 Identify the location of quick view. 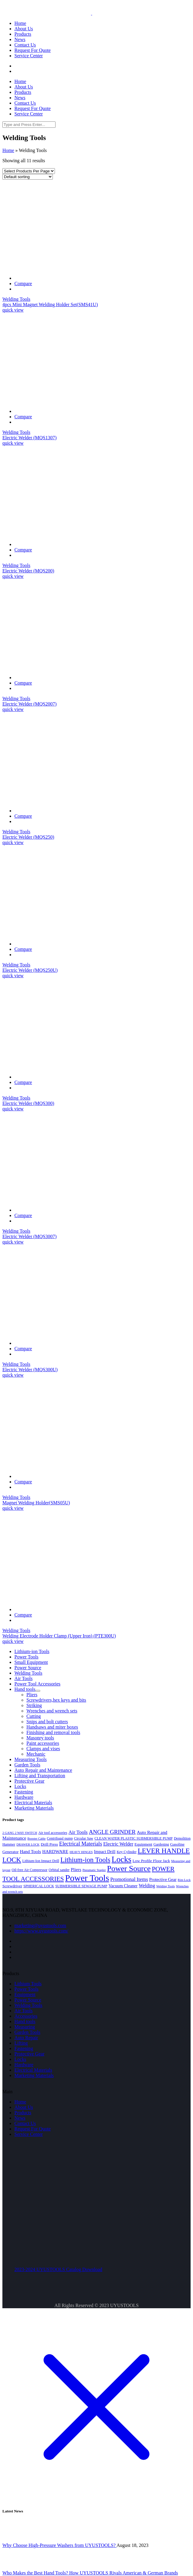
(13, 309).